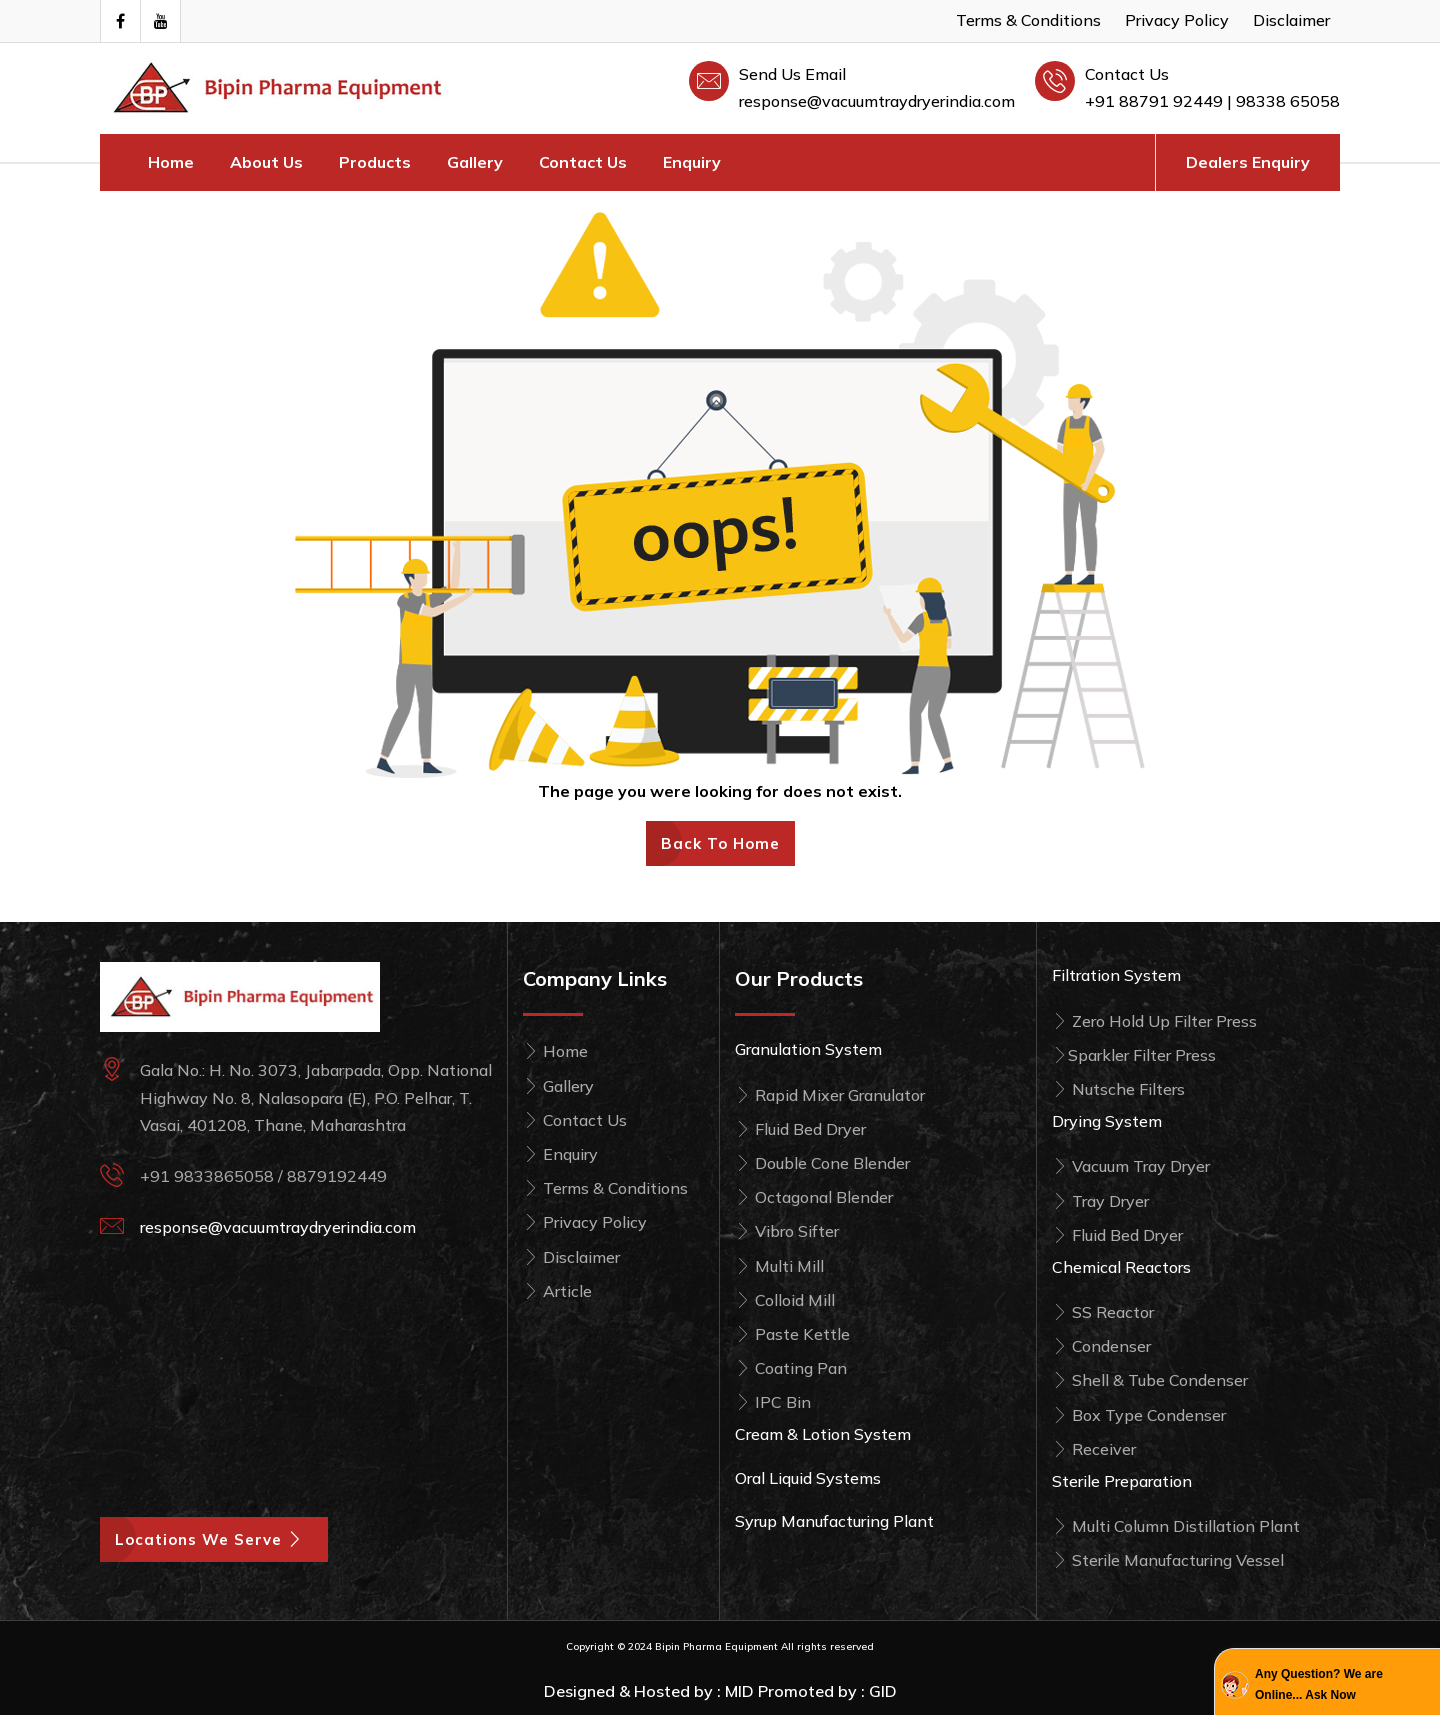 This screenshot has height=1715, width=1440. I want to click on Home, so click(171, 162).